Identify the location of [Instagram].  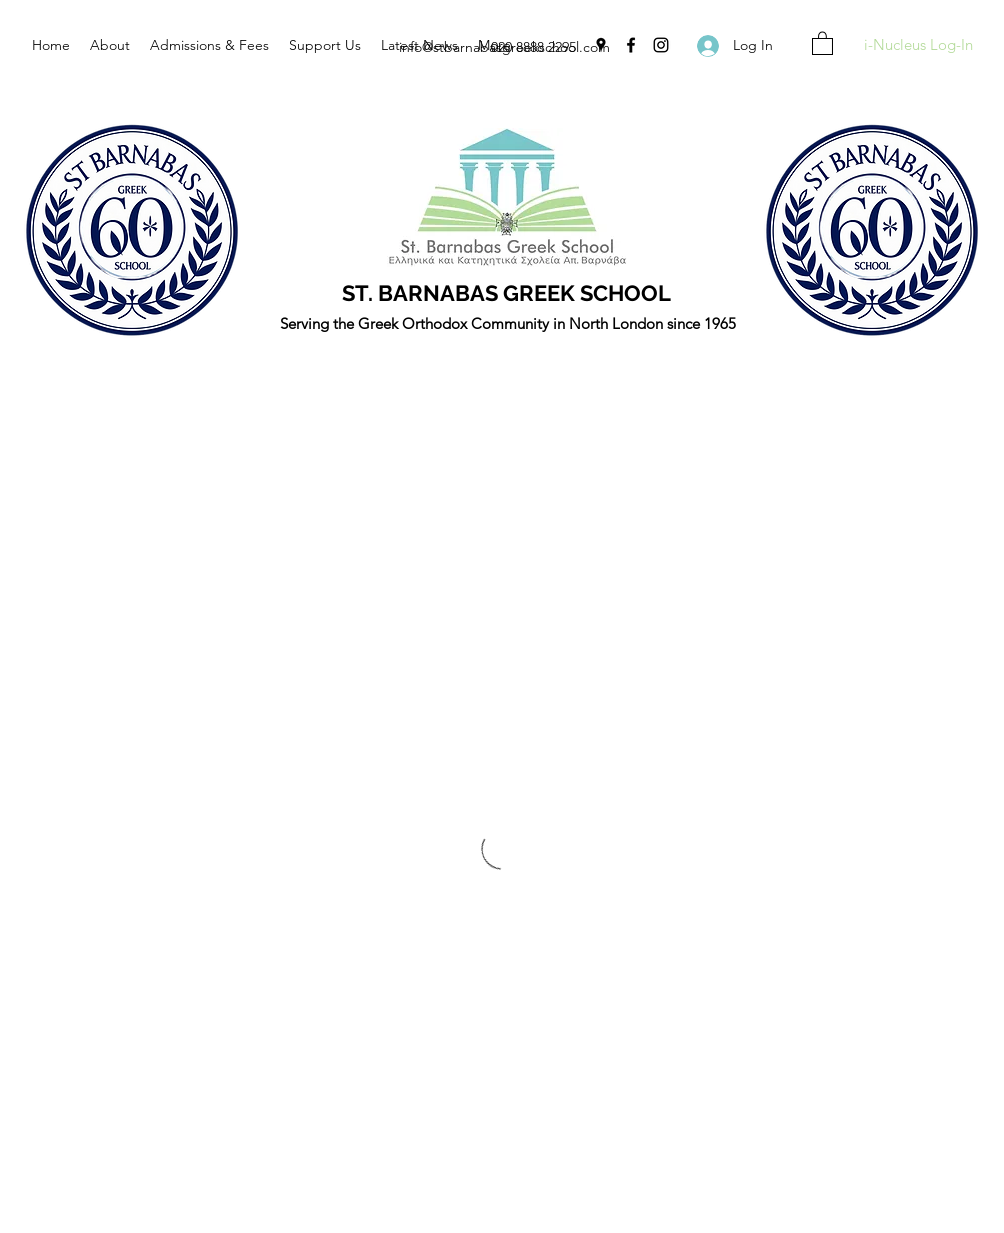
(661, 45).